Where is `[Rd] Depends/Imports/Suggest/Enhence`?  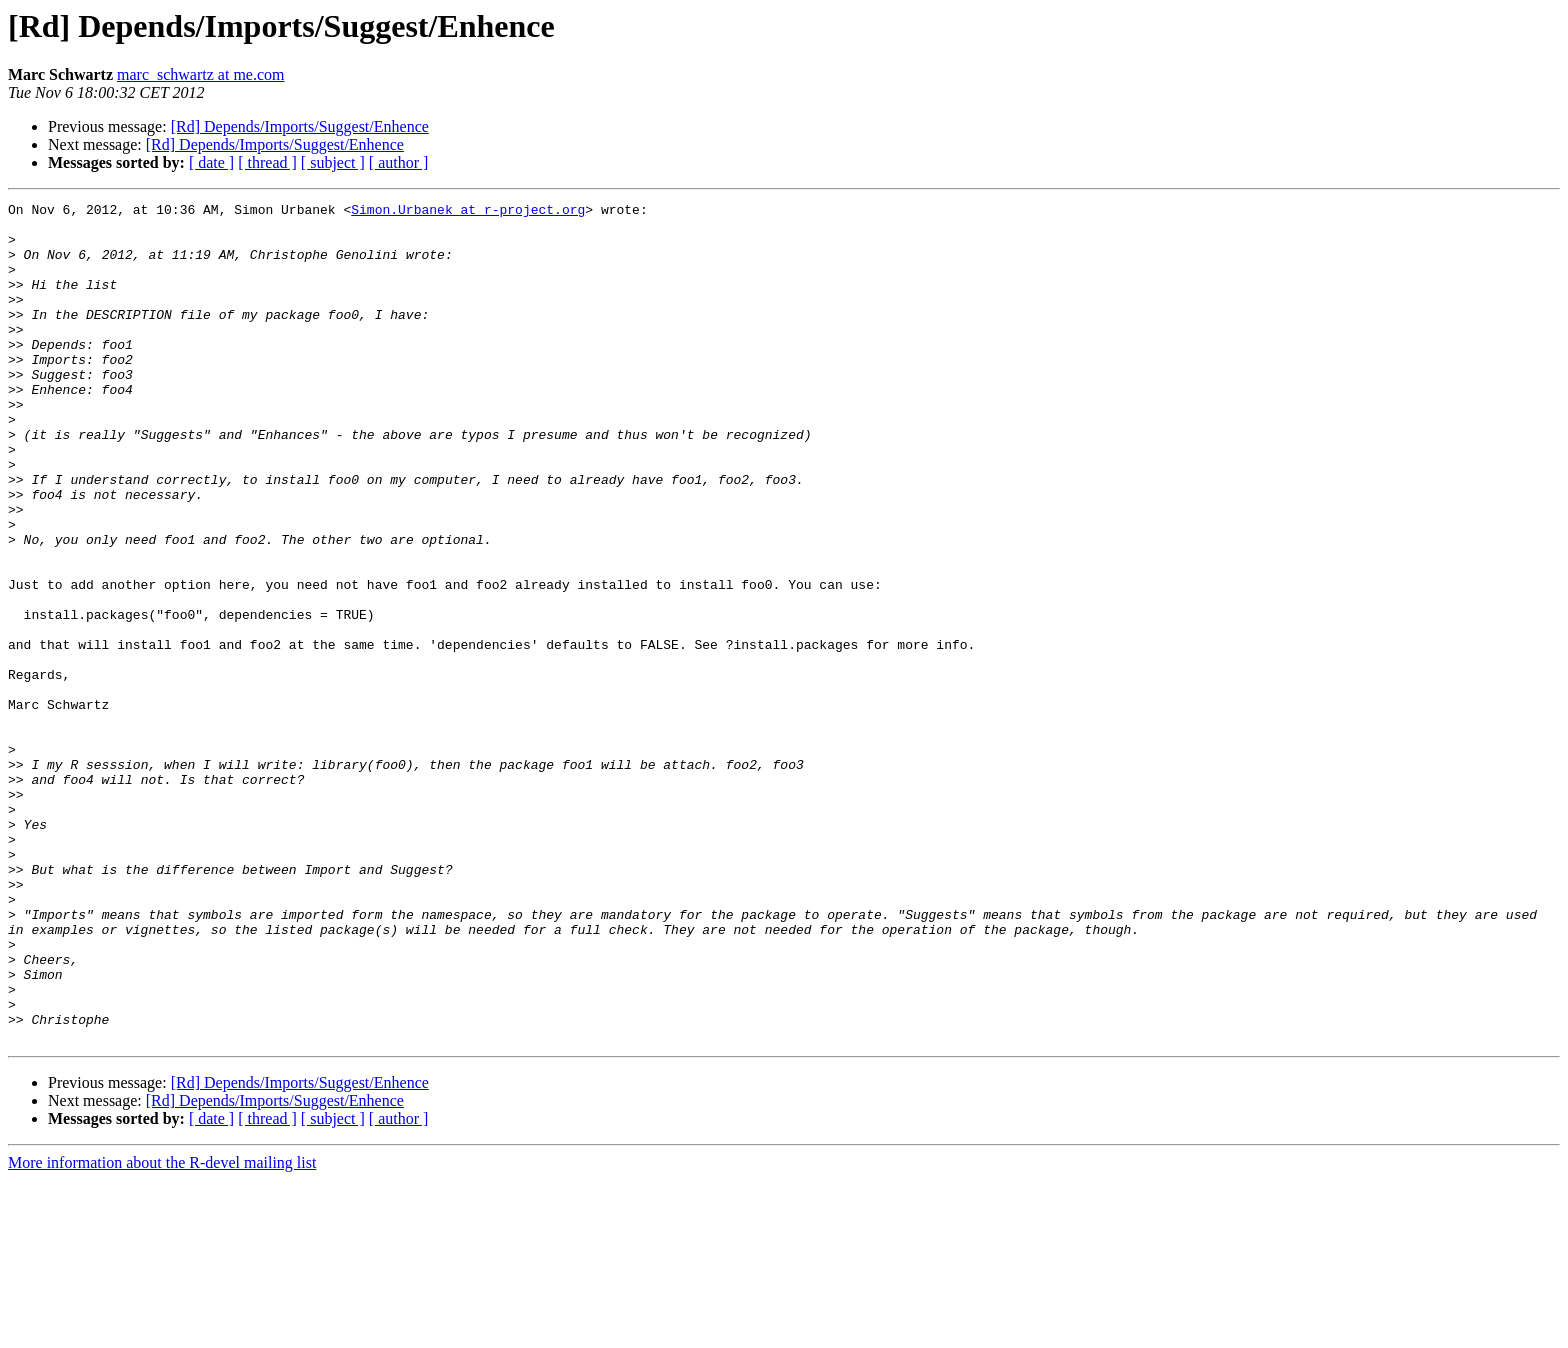 [Rd] Depends/Imports/Suggest/Enhence is located at coordinates (300, 126).